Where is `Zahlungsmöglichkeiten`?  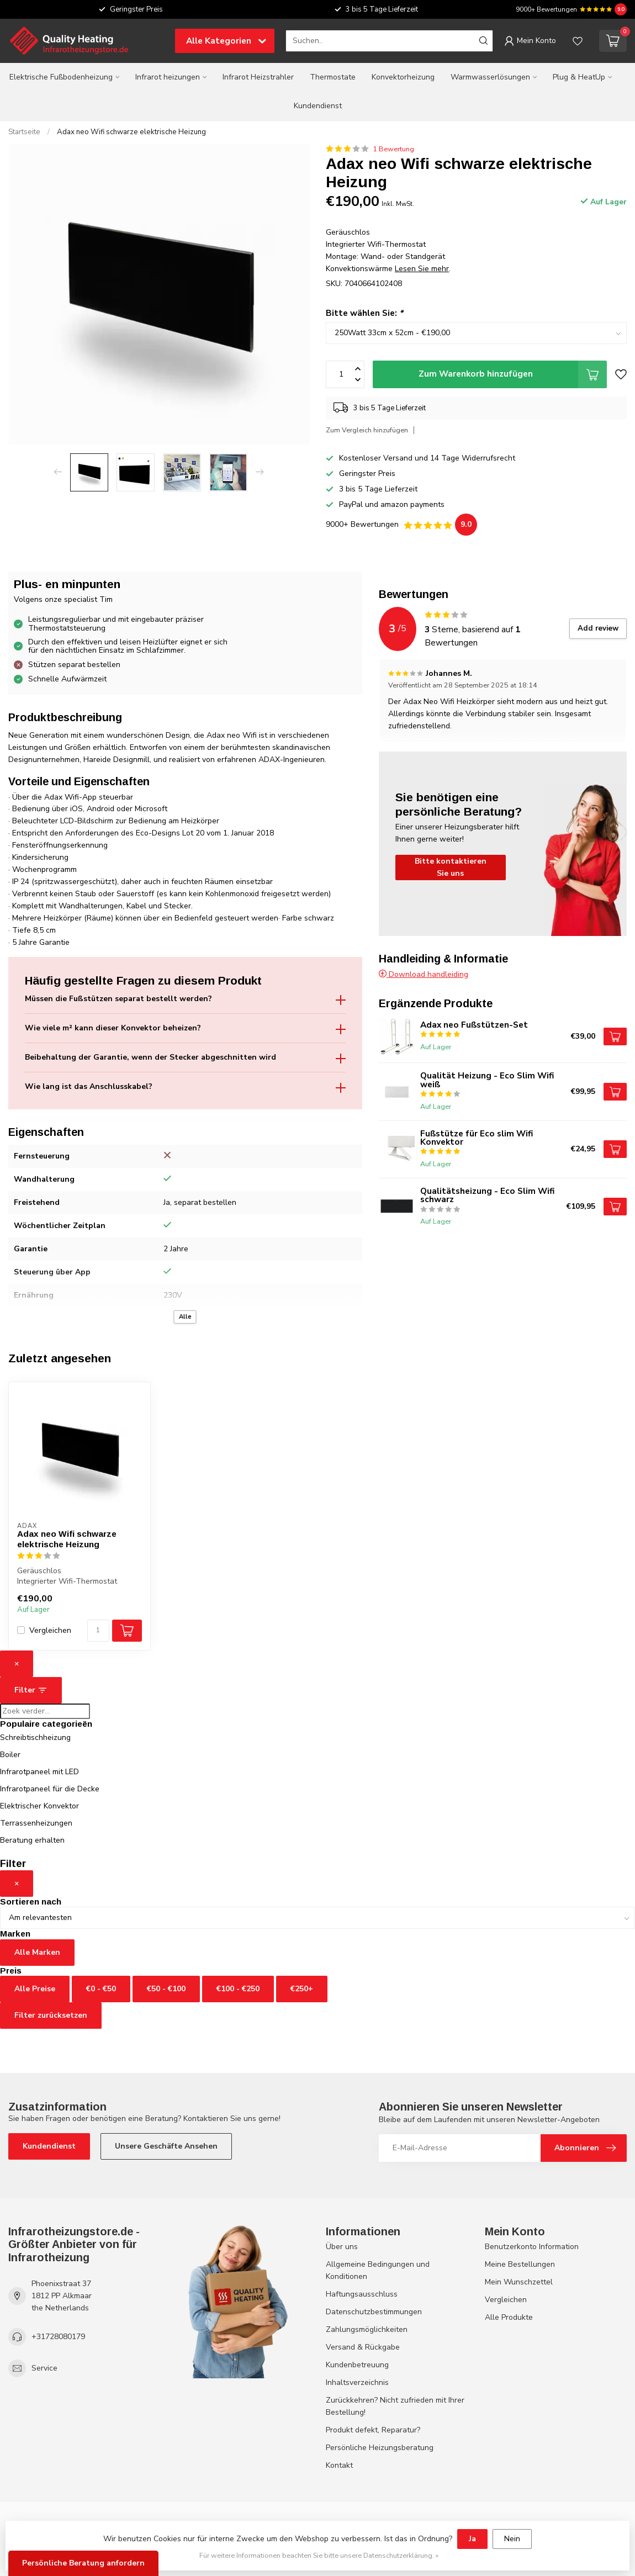
Zahlungsmöglichkeiten is located at coordinates (367, 2329).